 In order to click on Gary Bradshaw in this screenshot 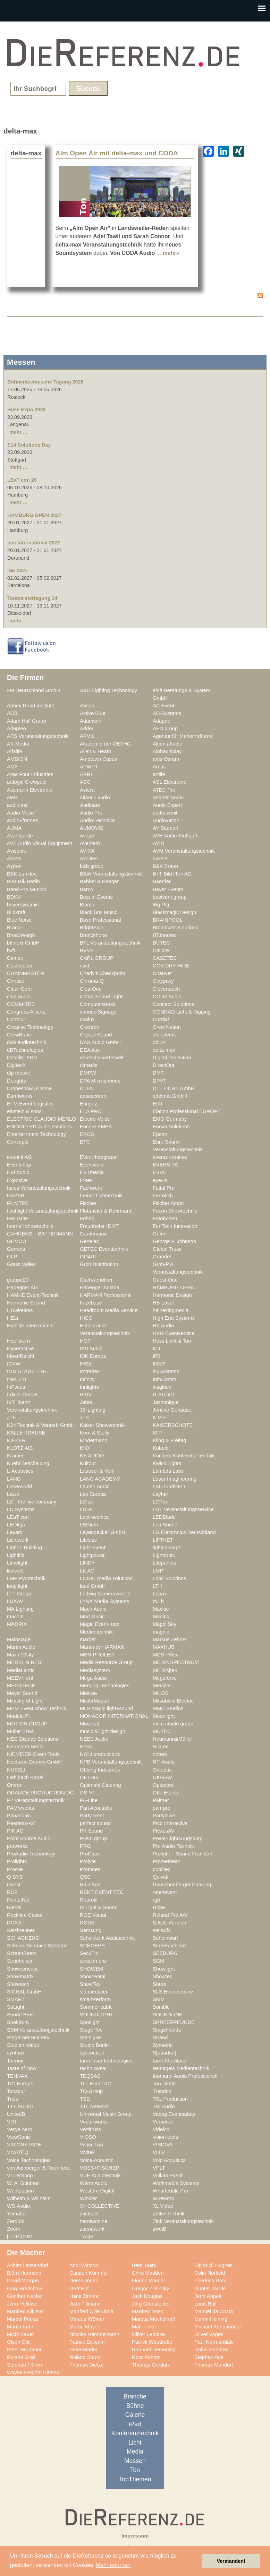, I will do `click(24, 2288)`.